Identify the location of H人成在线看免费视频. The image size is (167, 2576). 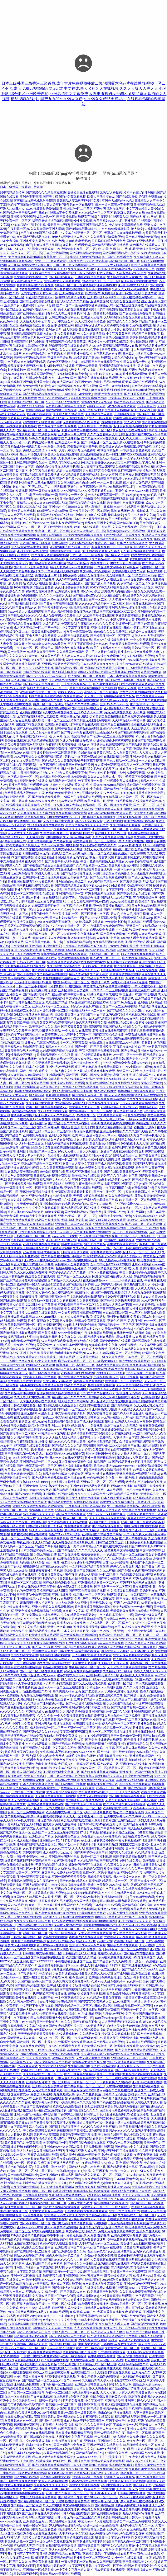
(146, 873).